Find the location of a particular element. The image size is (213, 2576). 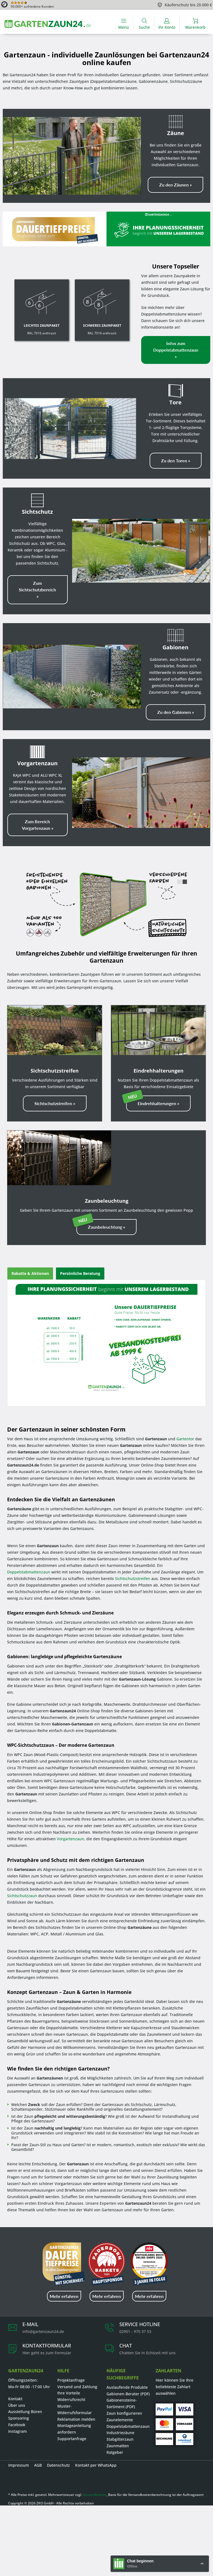

AGB is located at coordinates (38, 2465).